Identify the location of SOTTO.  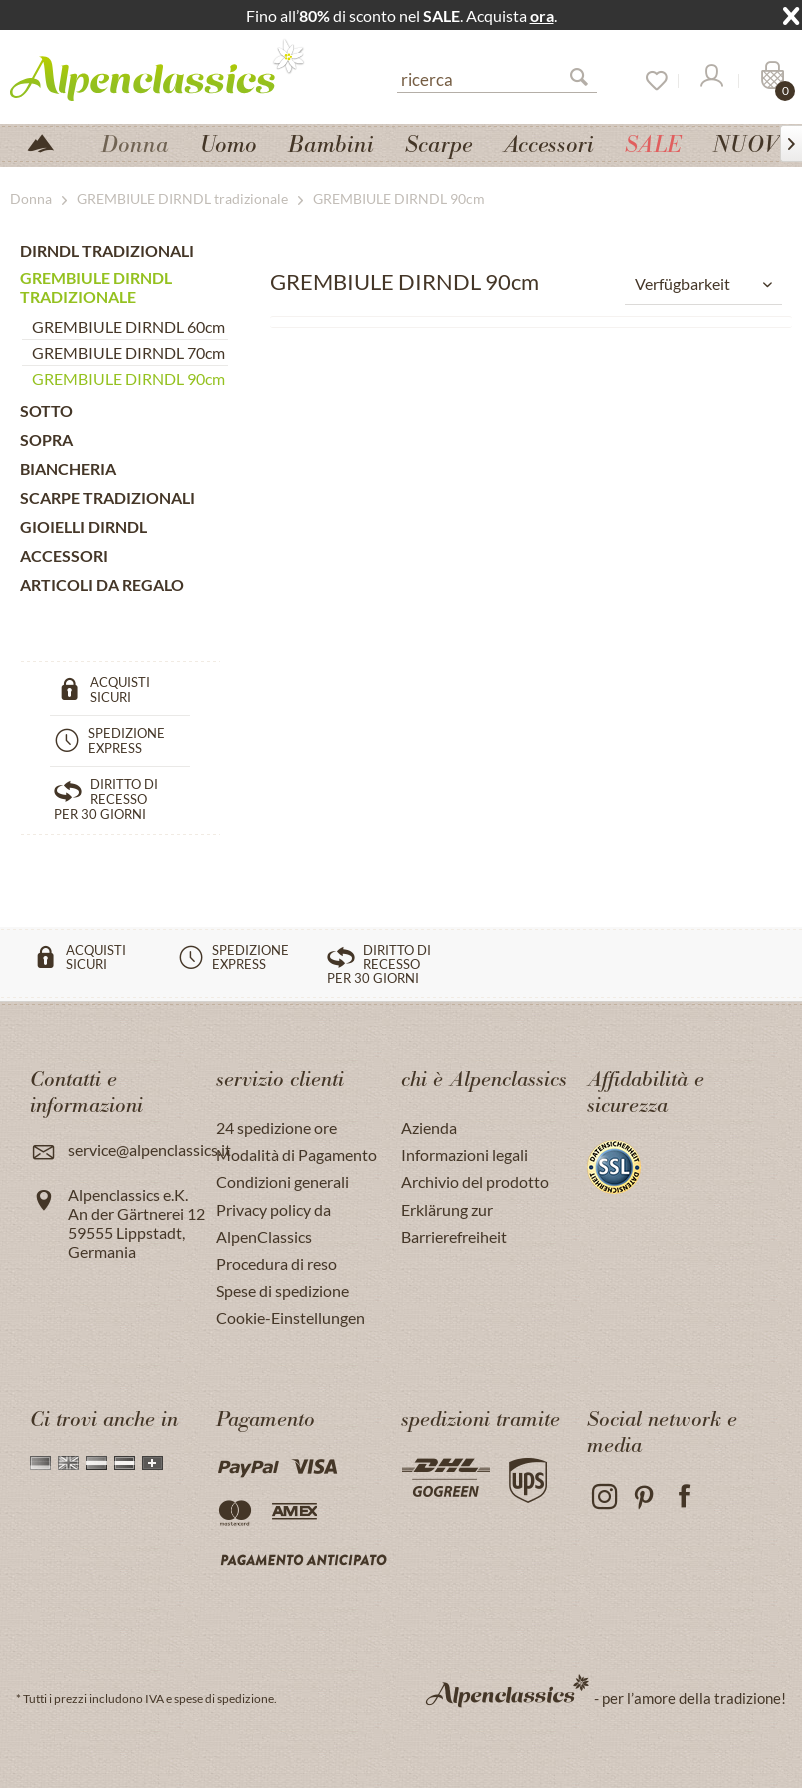
(46, 410).